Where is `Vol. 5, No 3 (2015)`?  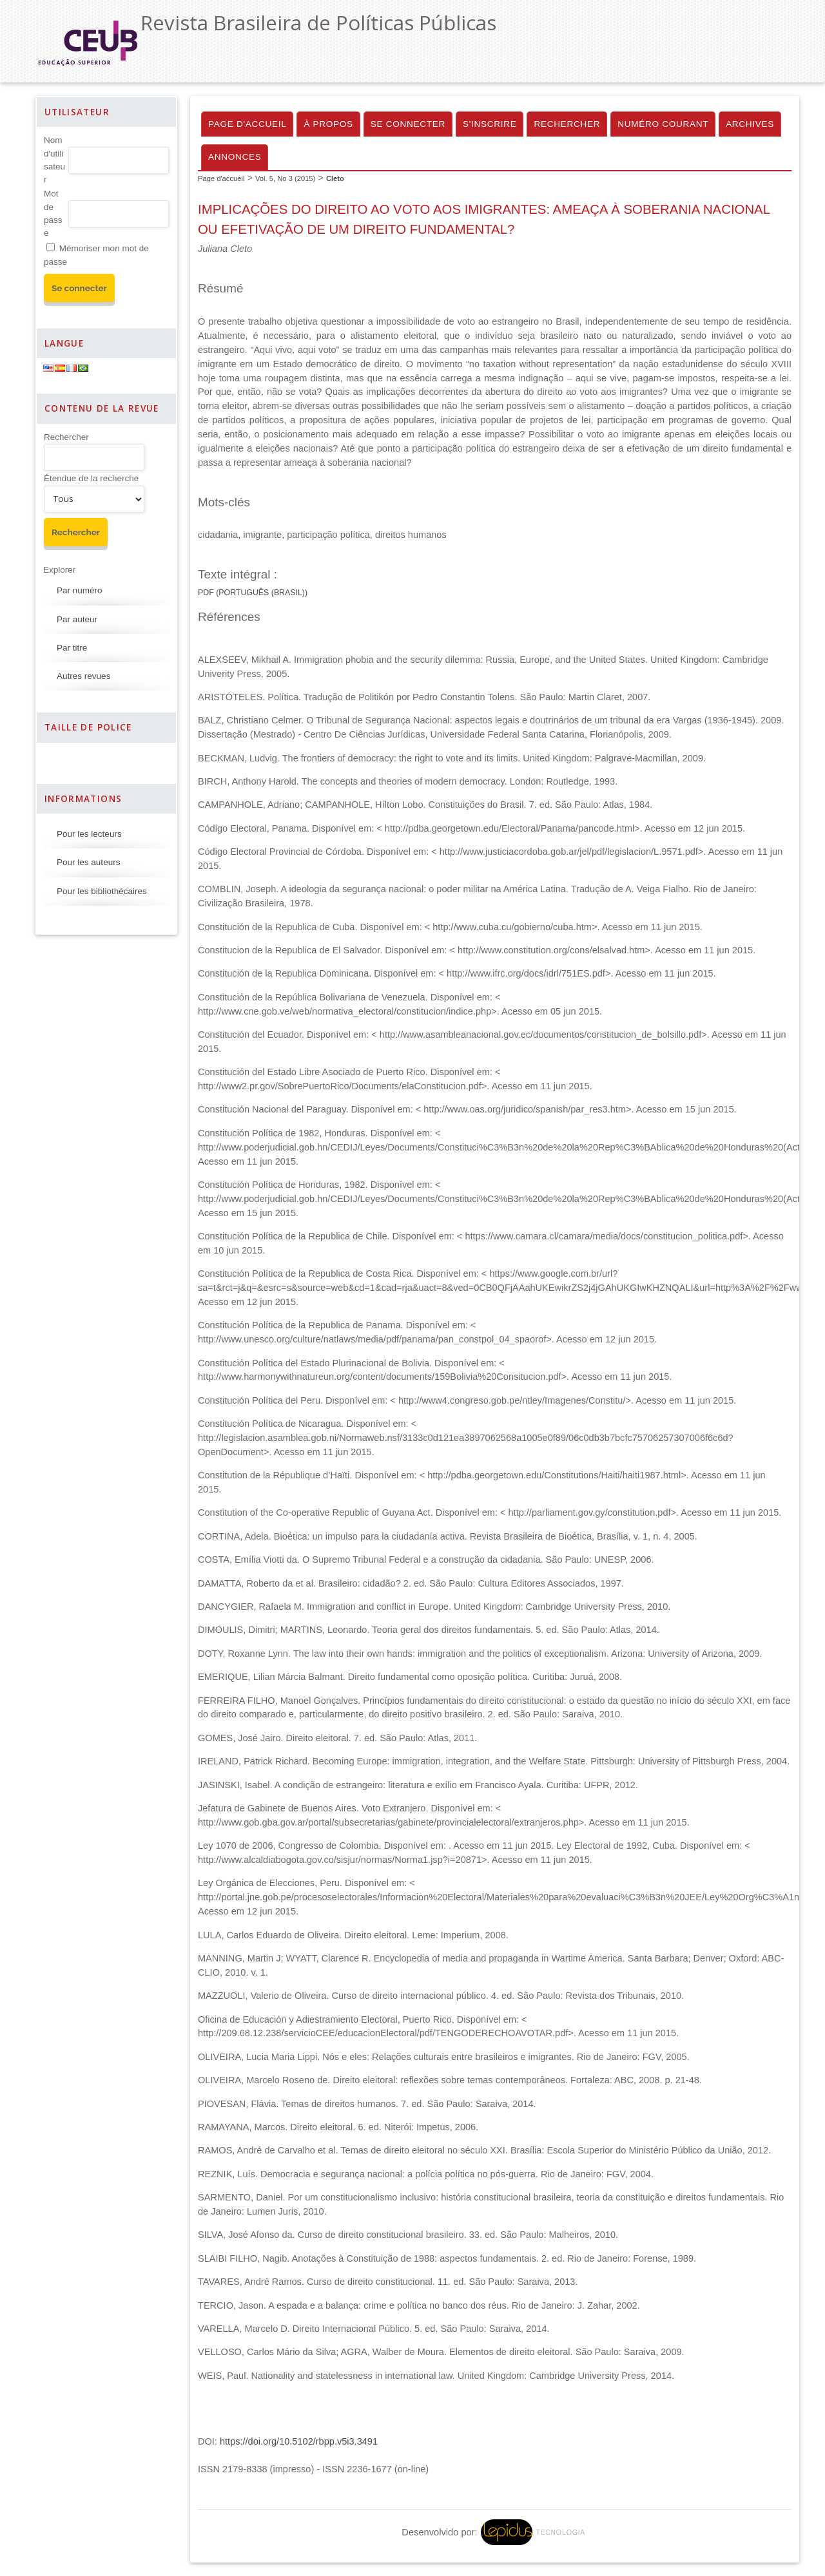
Vol. 5, No 3 (2015) is located at coordinates (285, 178).